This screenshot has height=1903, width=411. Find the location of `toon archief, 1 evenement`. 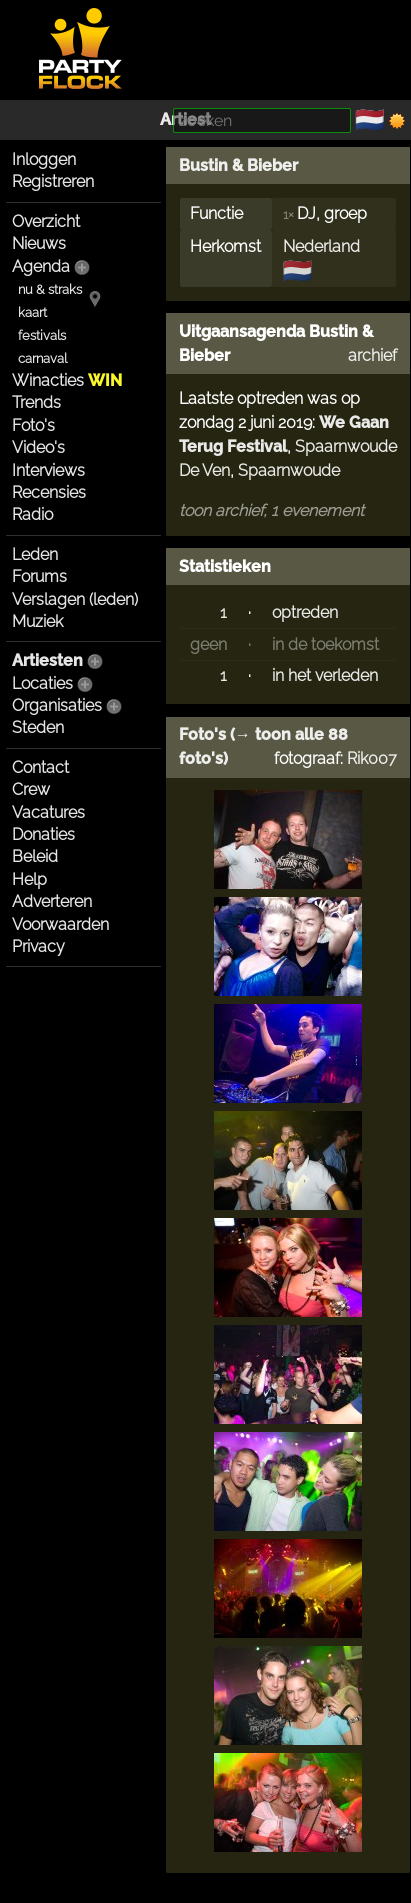

toon archief, 1 evenement is located at coordinates (271, 510).